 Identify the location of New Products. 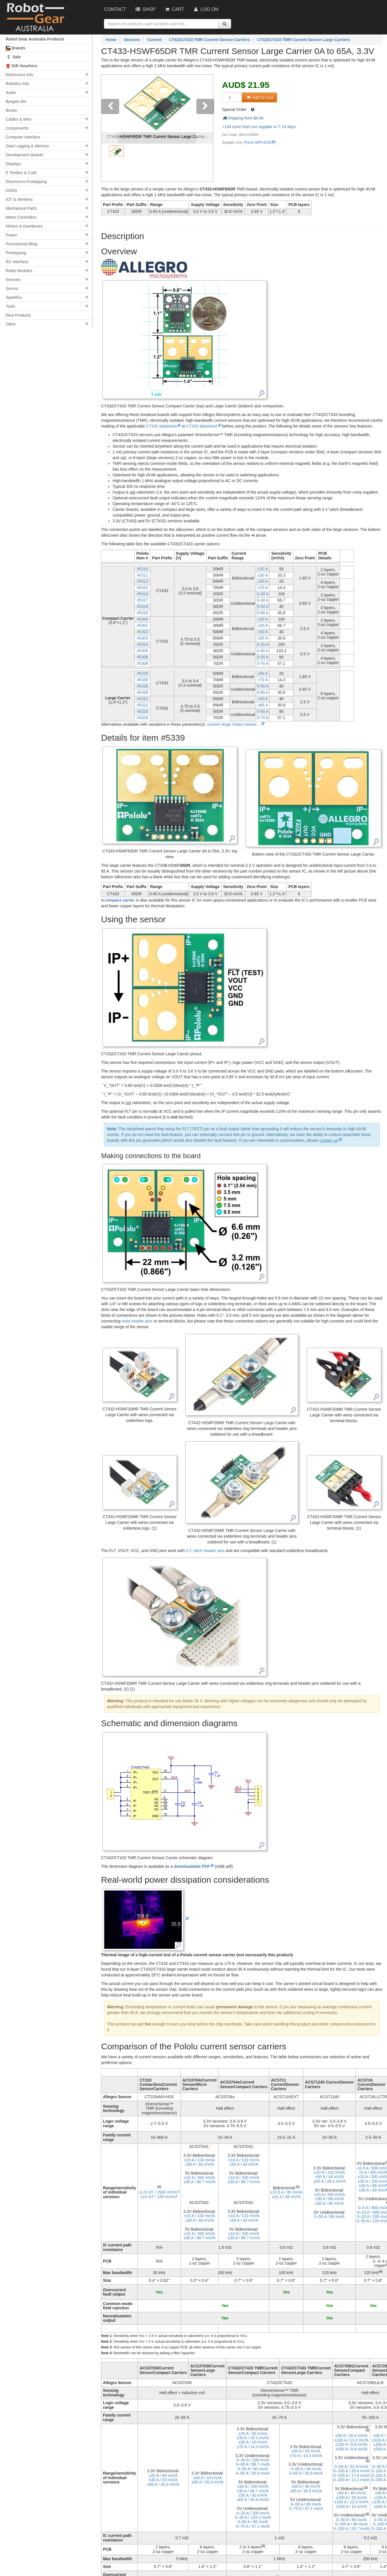
(18, 315).